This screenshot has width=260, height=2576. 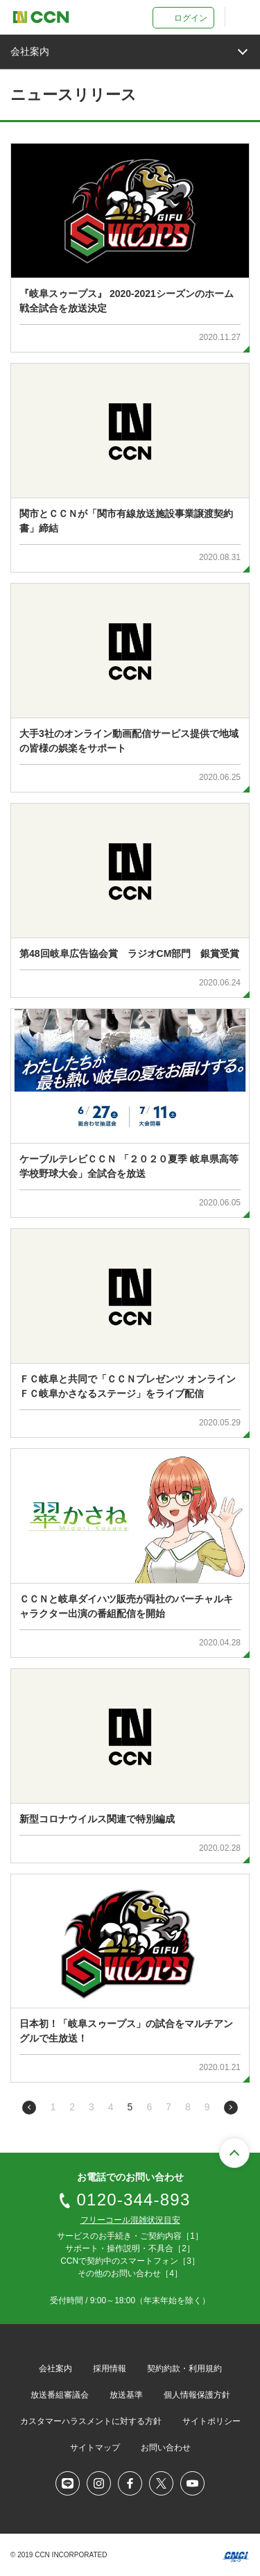 What do you see at coordinates (184, 2368) in the screenshot?
I see `契約約款・利用規約` at bounding box center [184, 2368].